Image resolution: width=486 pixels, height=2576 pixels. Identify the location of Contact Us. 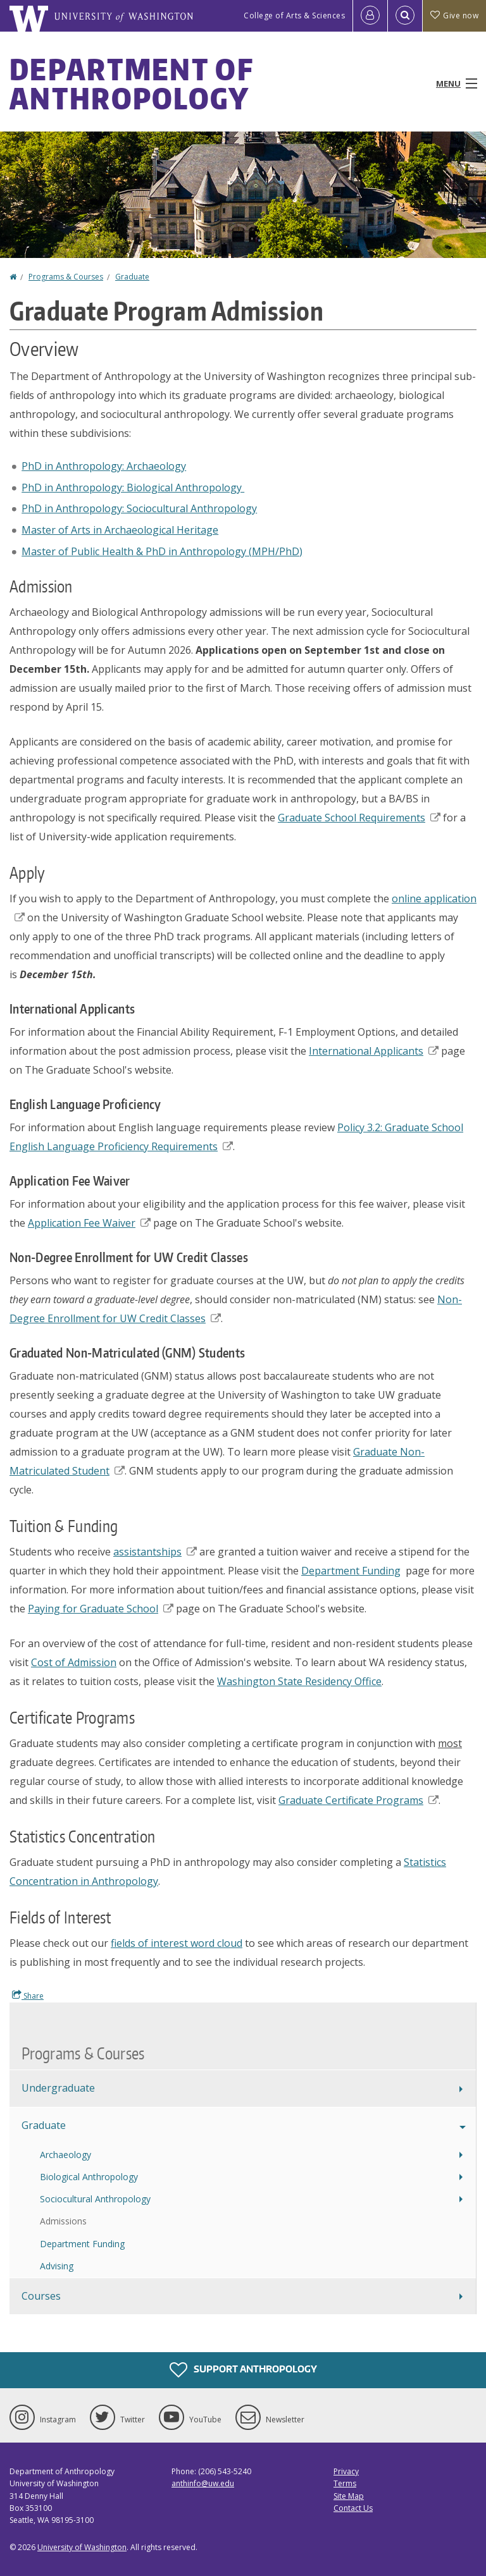
(353, 2508).